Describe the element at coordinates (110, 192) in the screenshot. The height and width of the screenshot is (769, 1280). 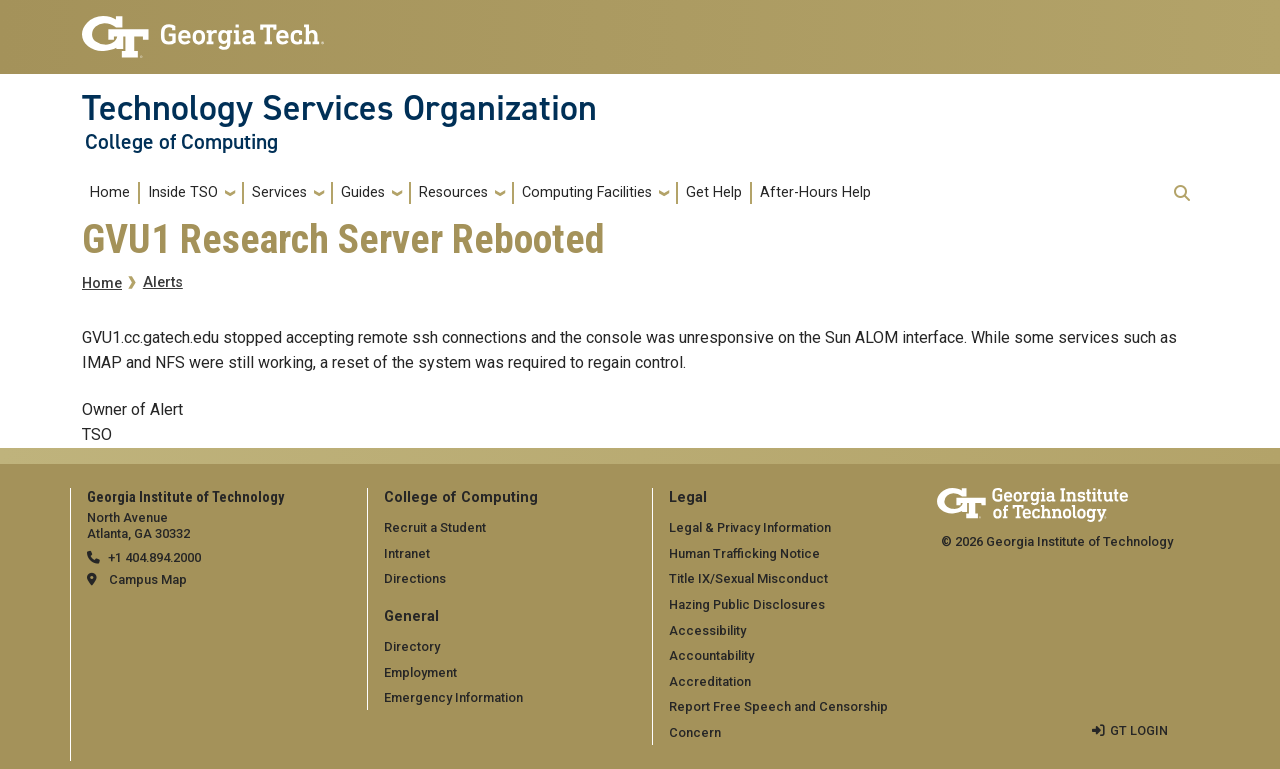
I see `Home` at that location.